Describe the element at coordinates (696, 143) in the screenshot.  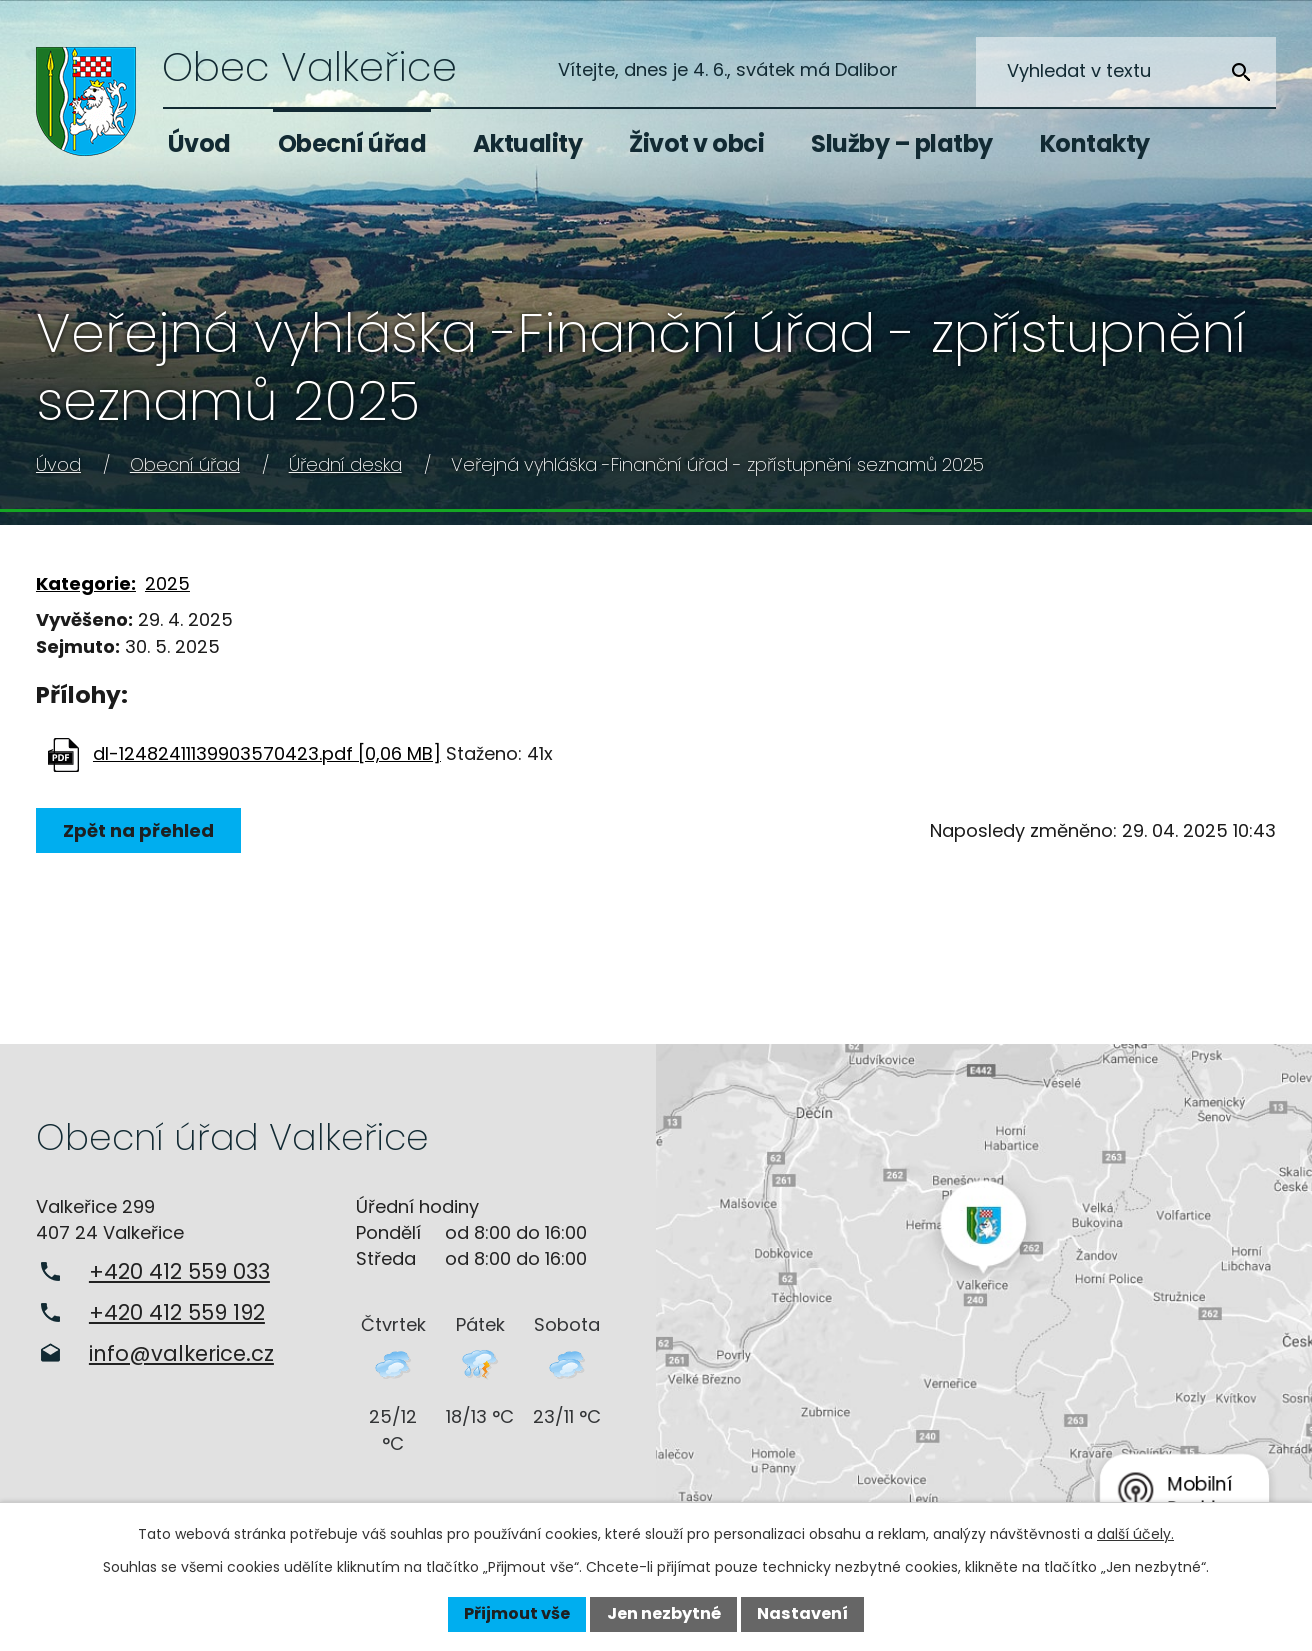
I see `Život v obci` at that location.